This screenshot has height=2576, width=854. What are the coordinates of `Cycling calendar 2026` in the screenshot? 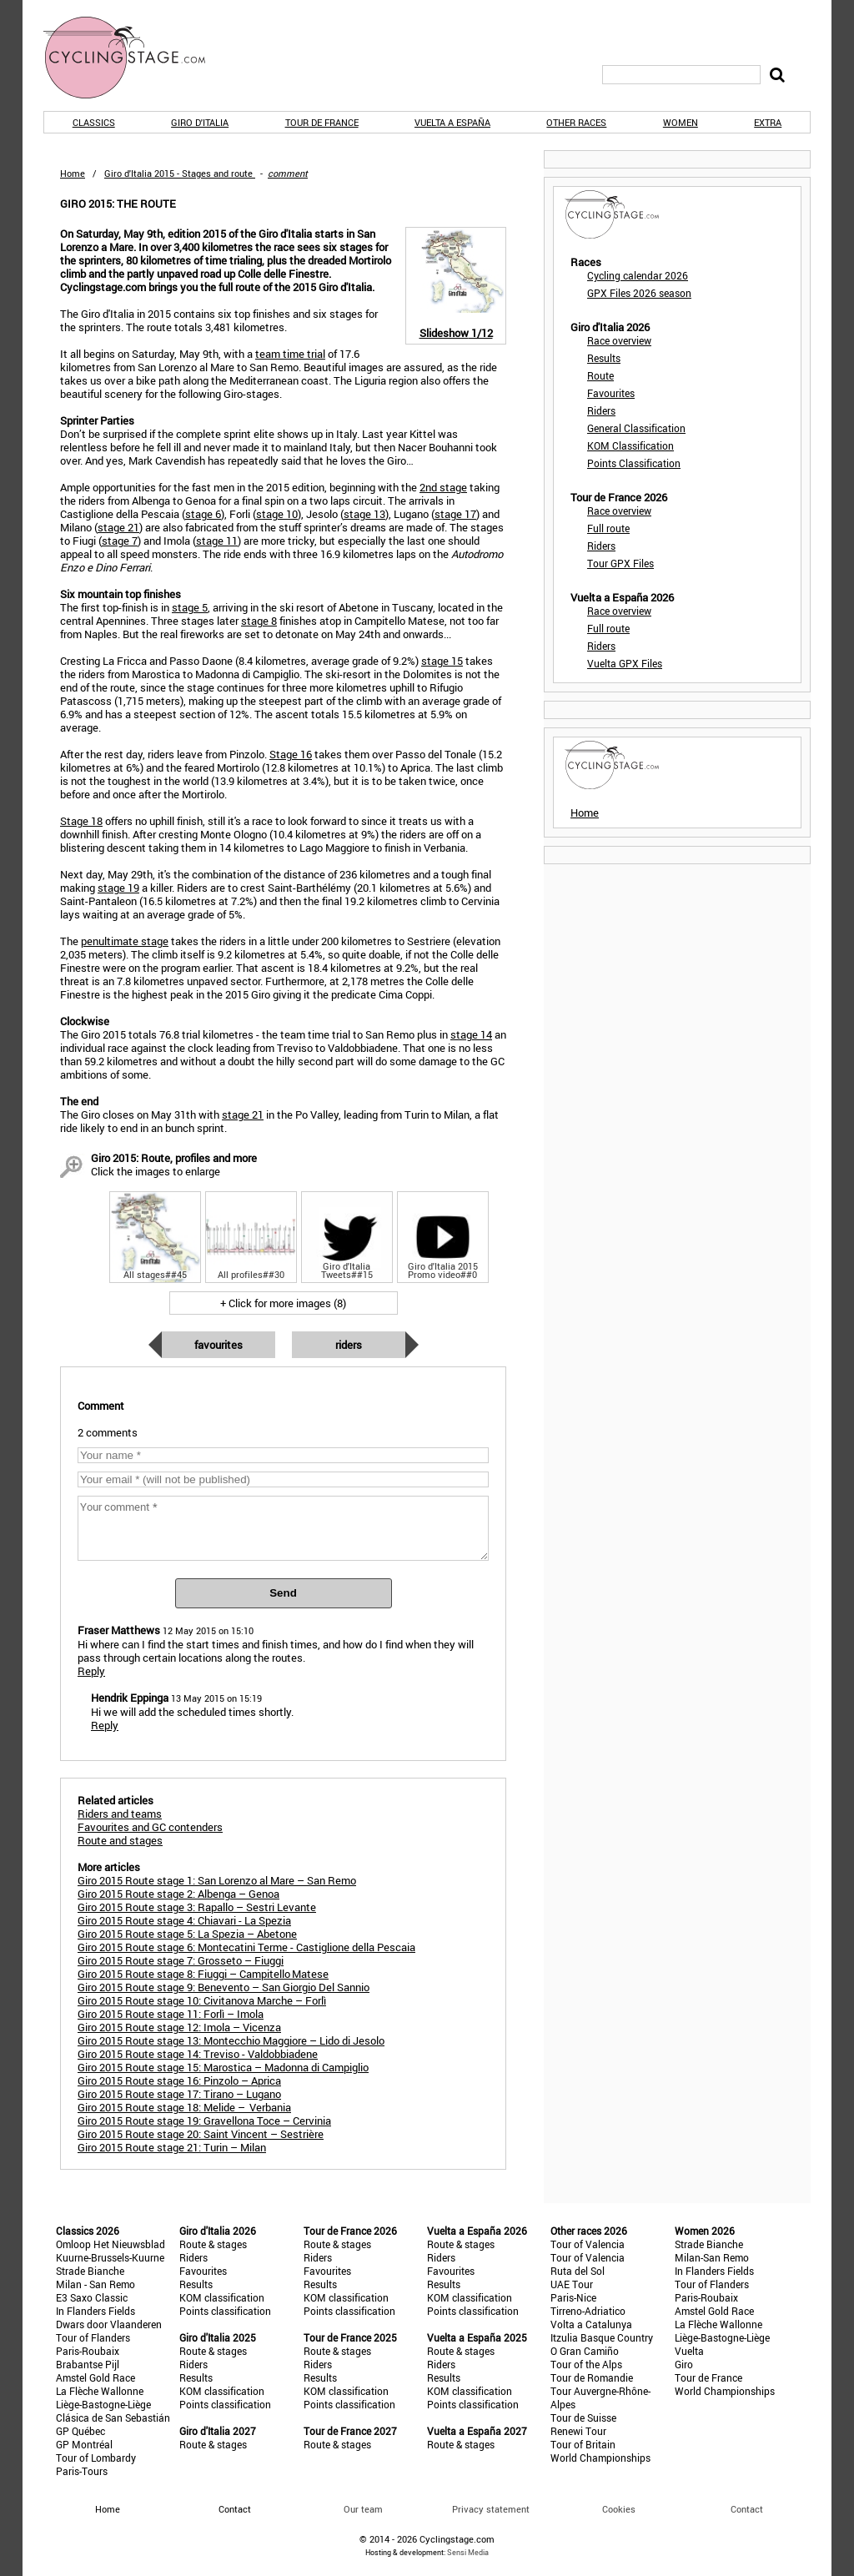 It's located at (637, 275).